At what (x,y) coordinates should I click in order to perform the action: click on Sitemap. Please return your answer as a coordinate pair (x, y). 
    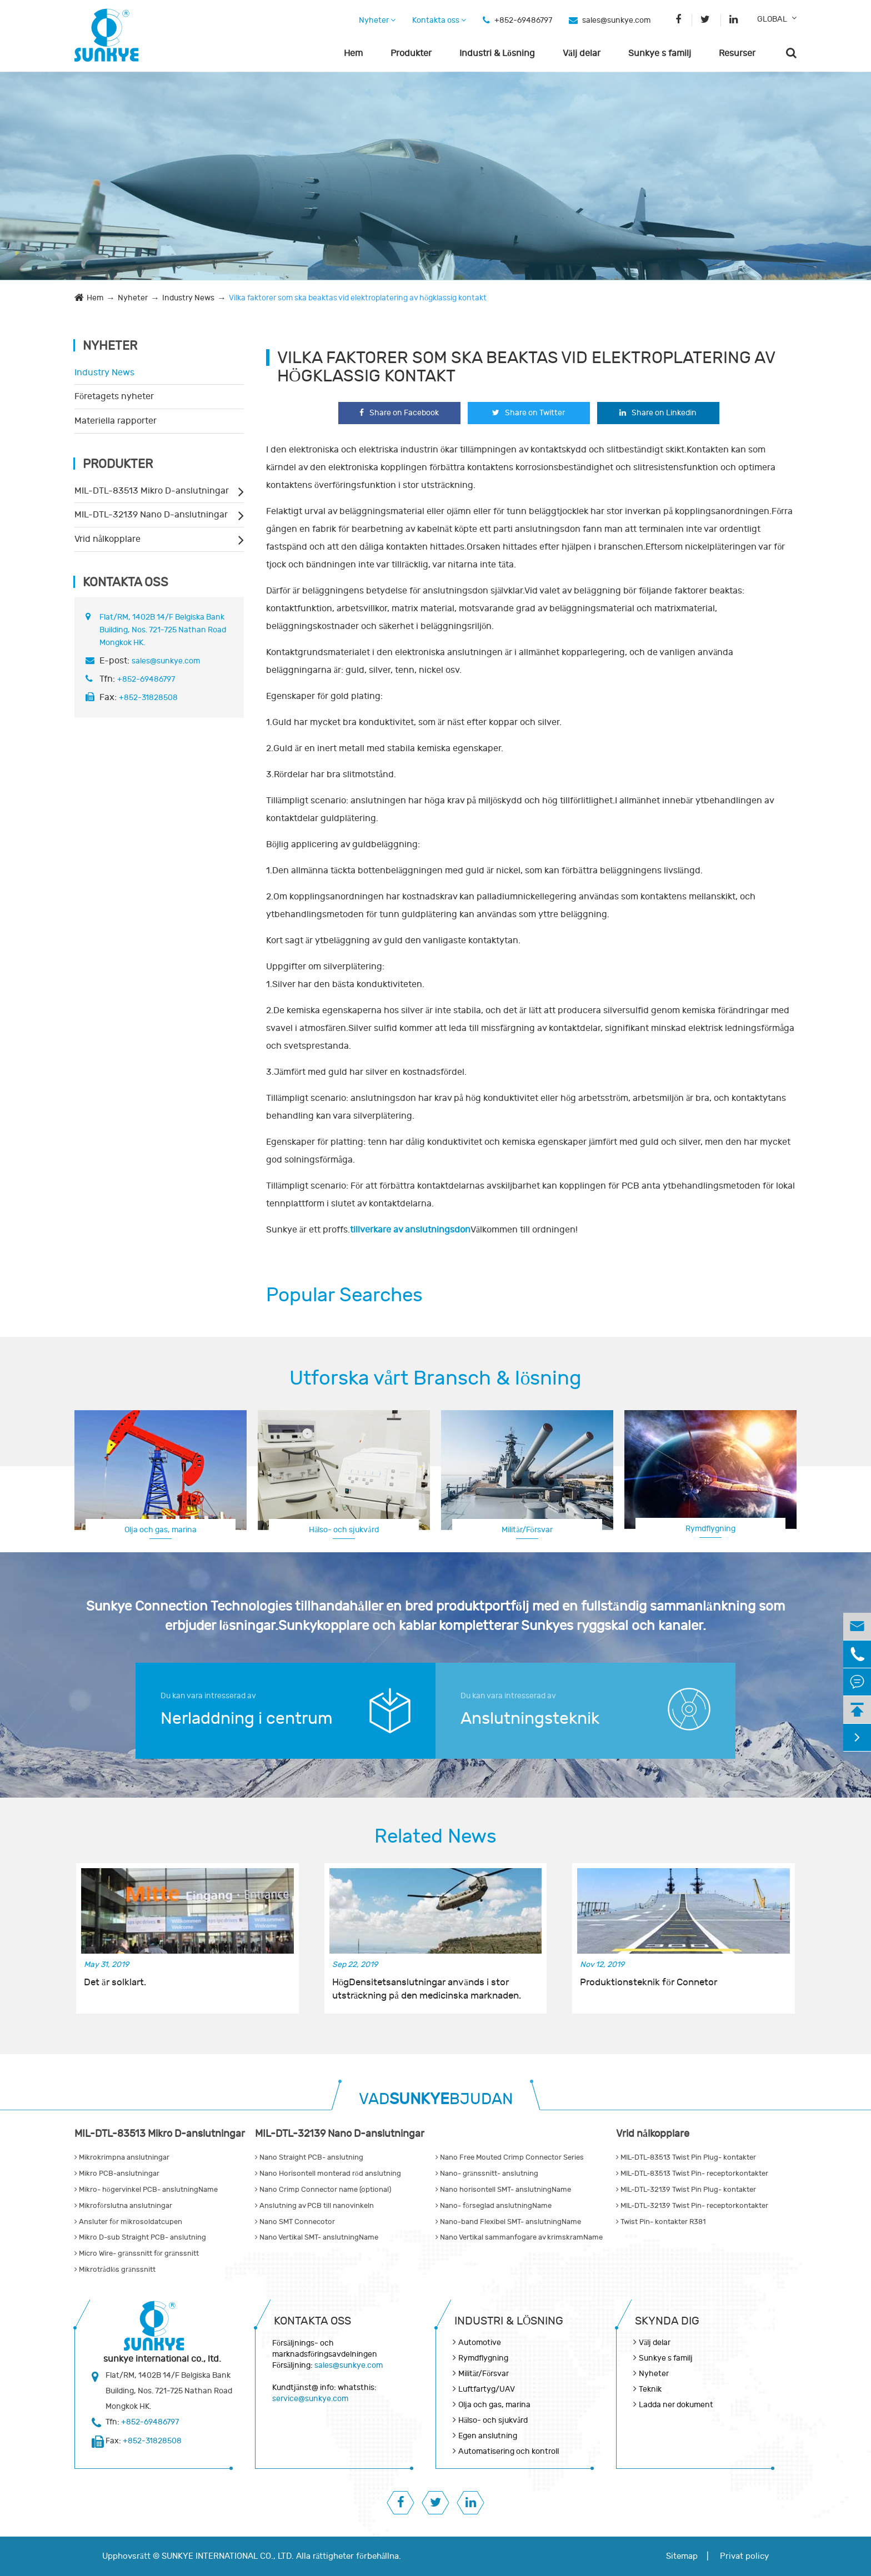
    Looking at the image, I should click on (682, 2556).